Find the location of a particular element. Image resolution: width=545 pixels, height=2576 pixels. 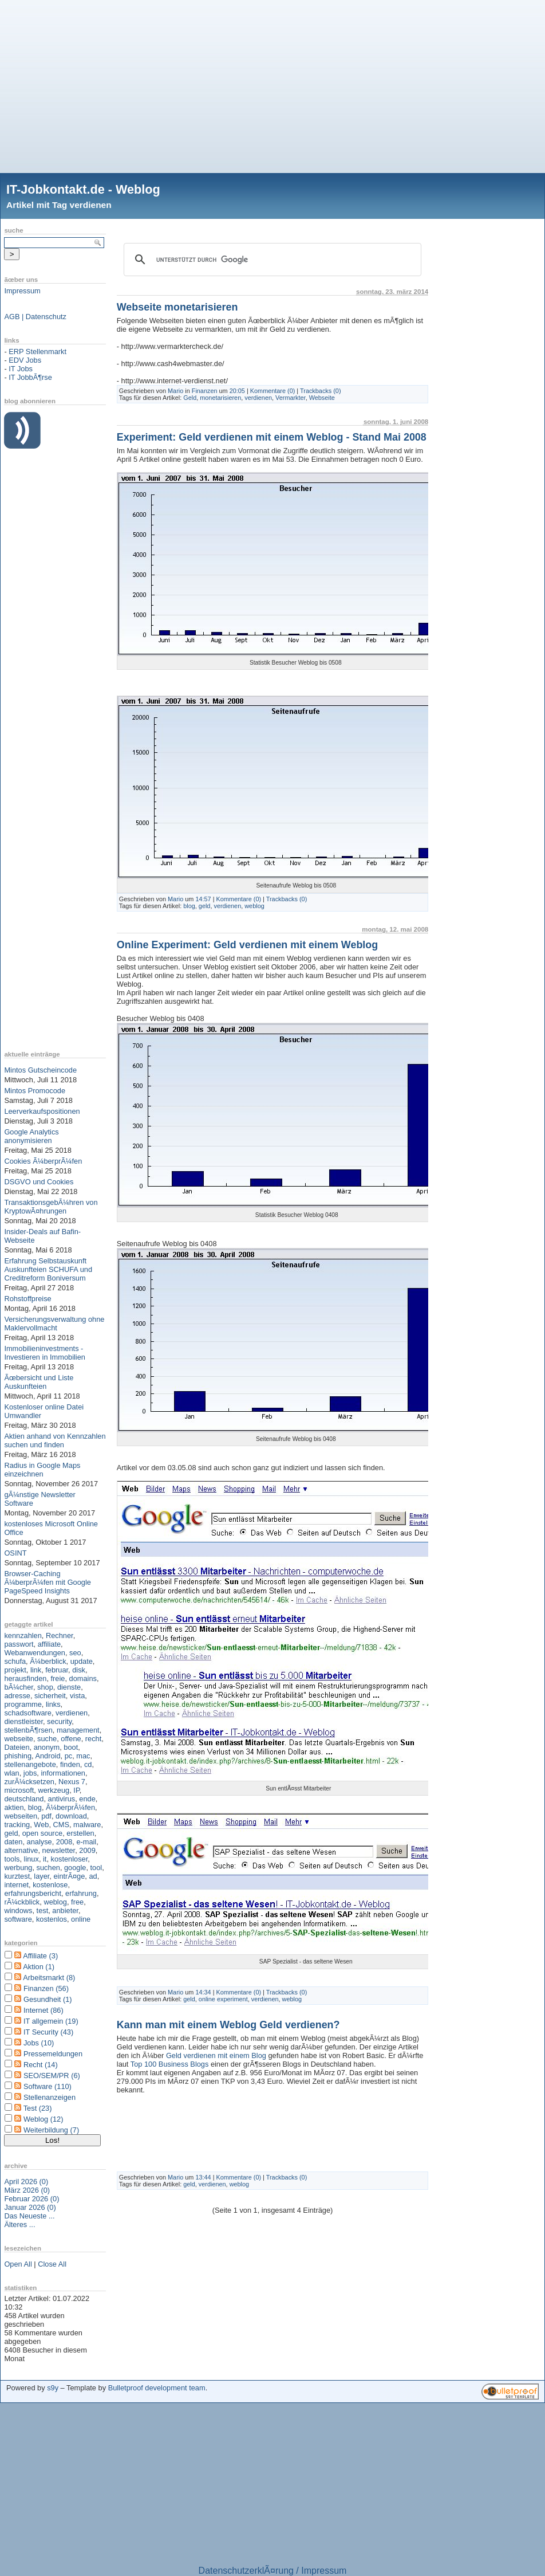

SEO/SEM/PR (6) is located at coordinates (51, 2075).